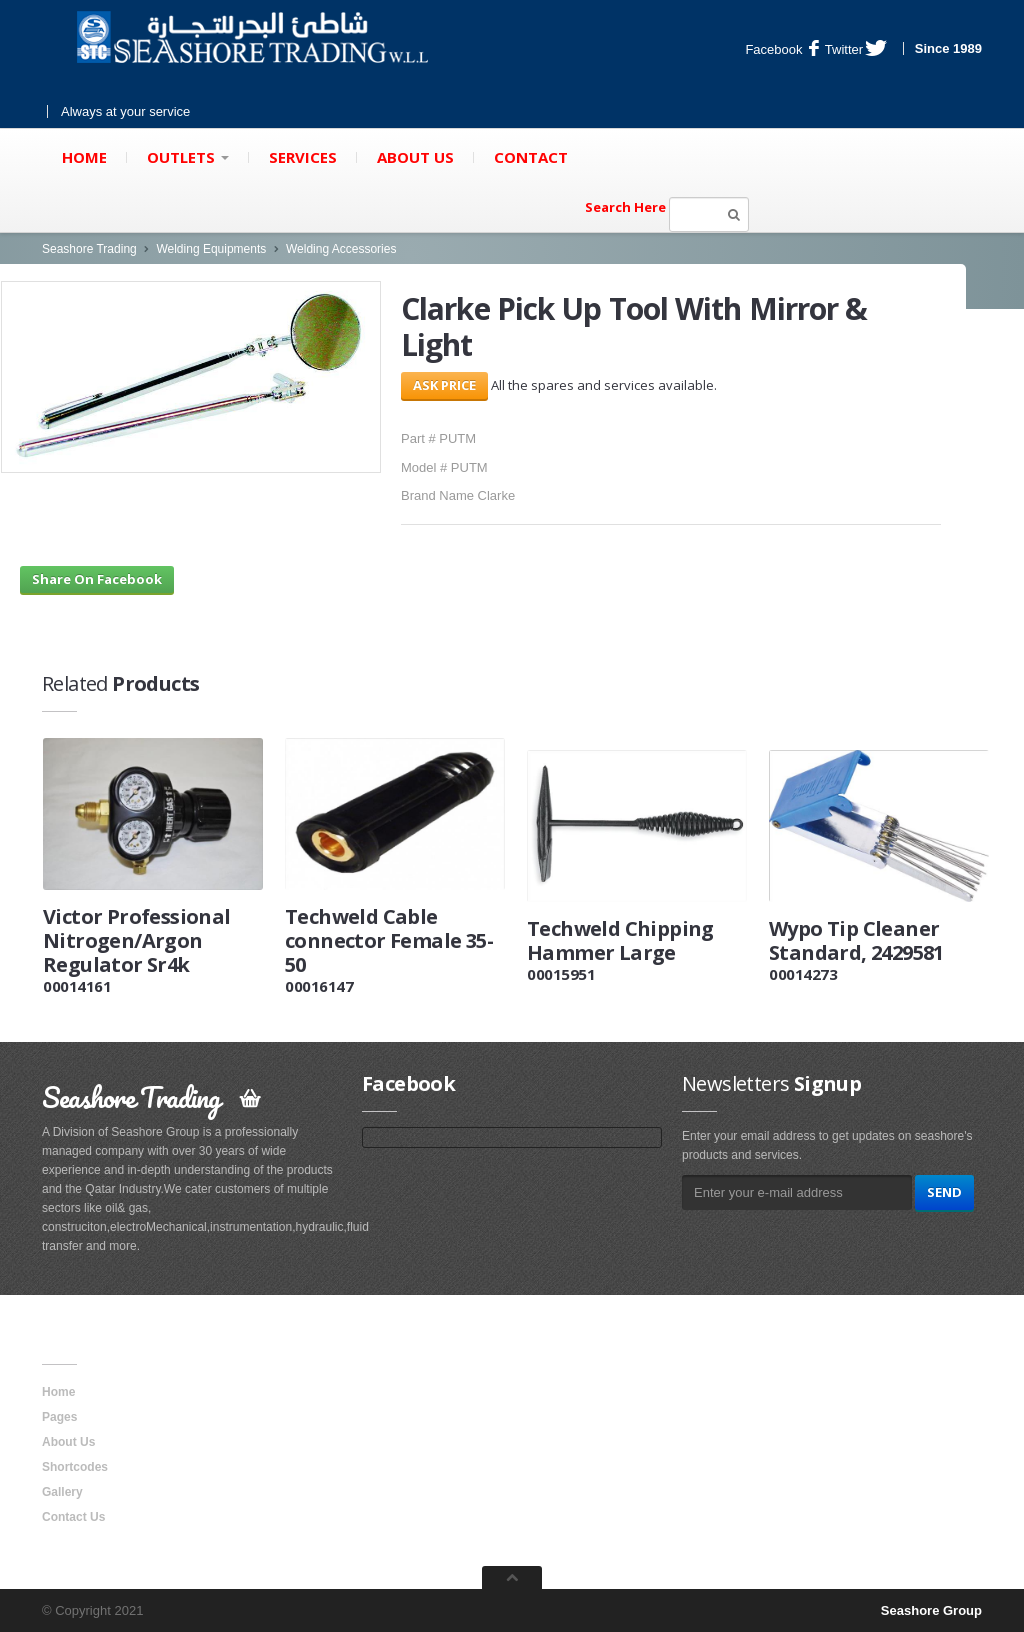 This screenshot has width=1024, height=1632. Describe the element at coordinates (188, 157) in the screenshot. I see `Outlets` at that location.